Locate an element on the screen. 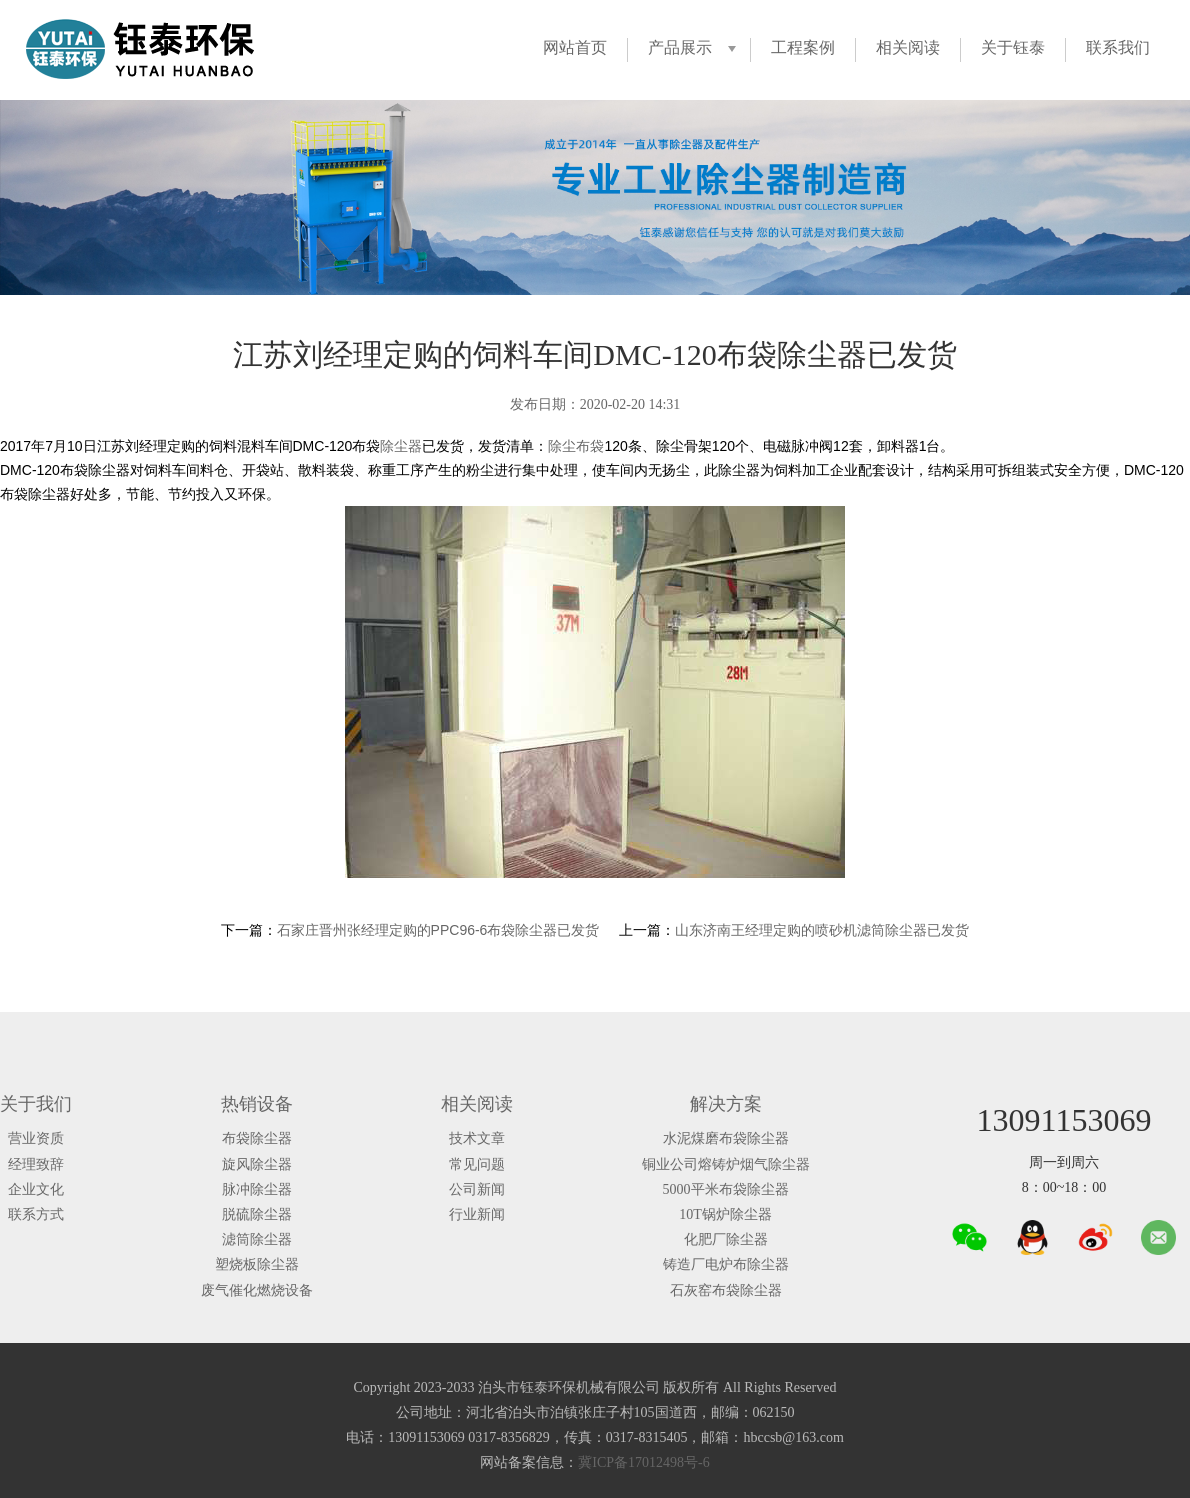  除尘器 is located at coordinates (401, 446).